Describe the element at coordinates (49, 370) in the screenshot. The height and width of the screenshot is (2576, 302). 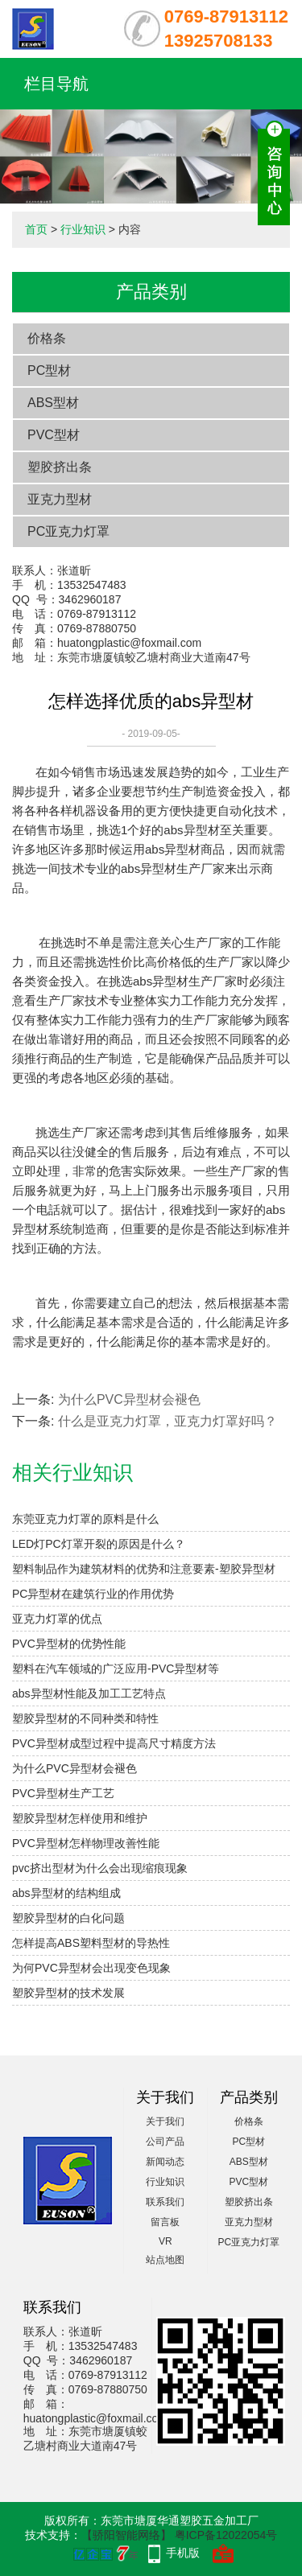
I see `PC型材` at that location.